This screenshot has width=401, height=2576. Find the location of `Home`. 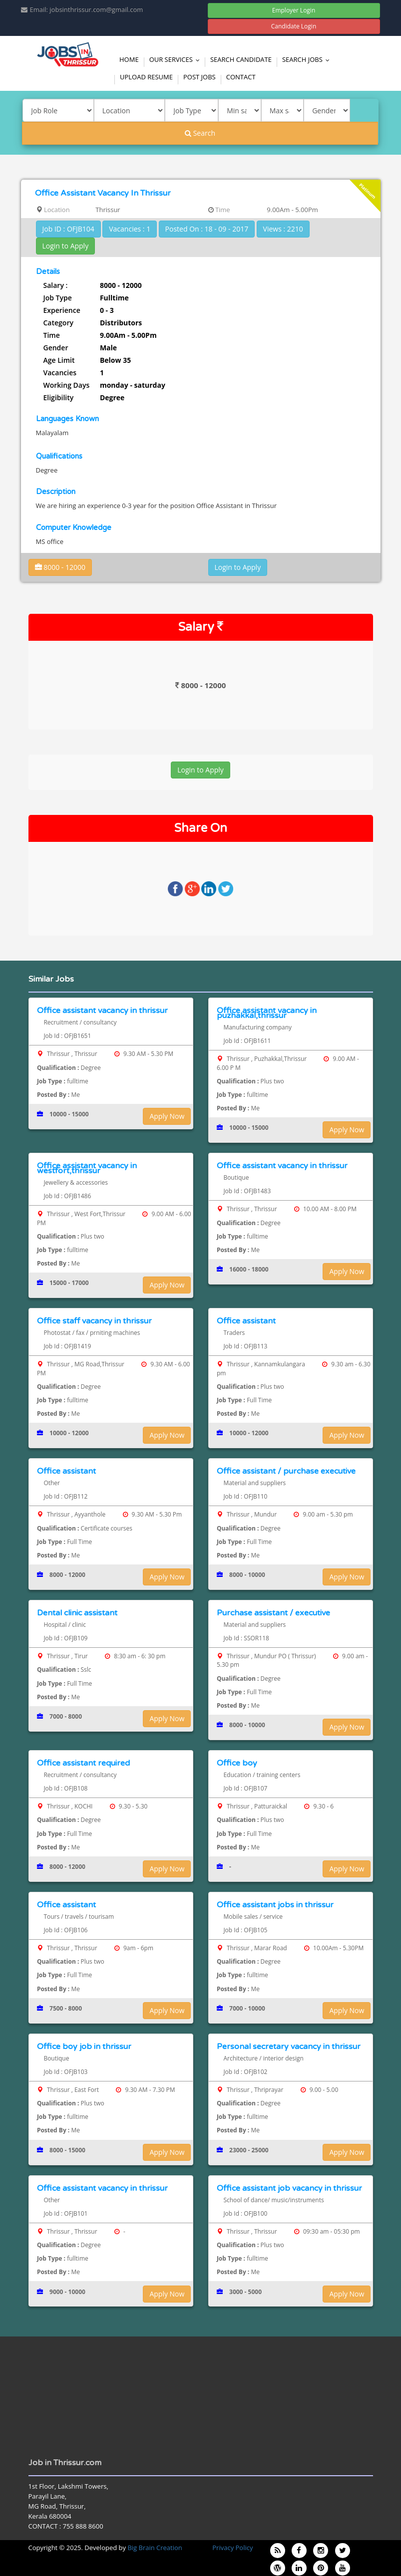

Home is located at coordinates (129, 59).